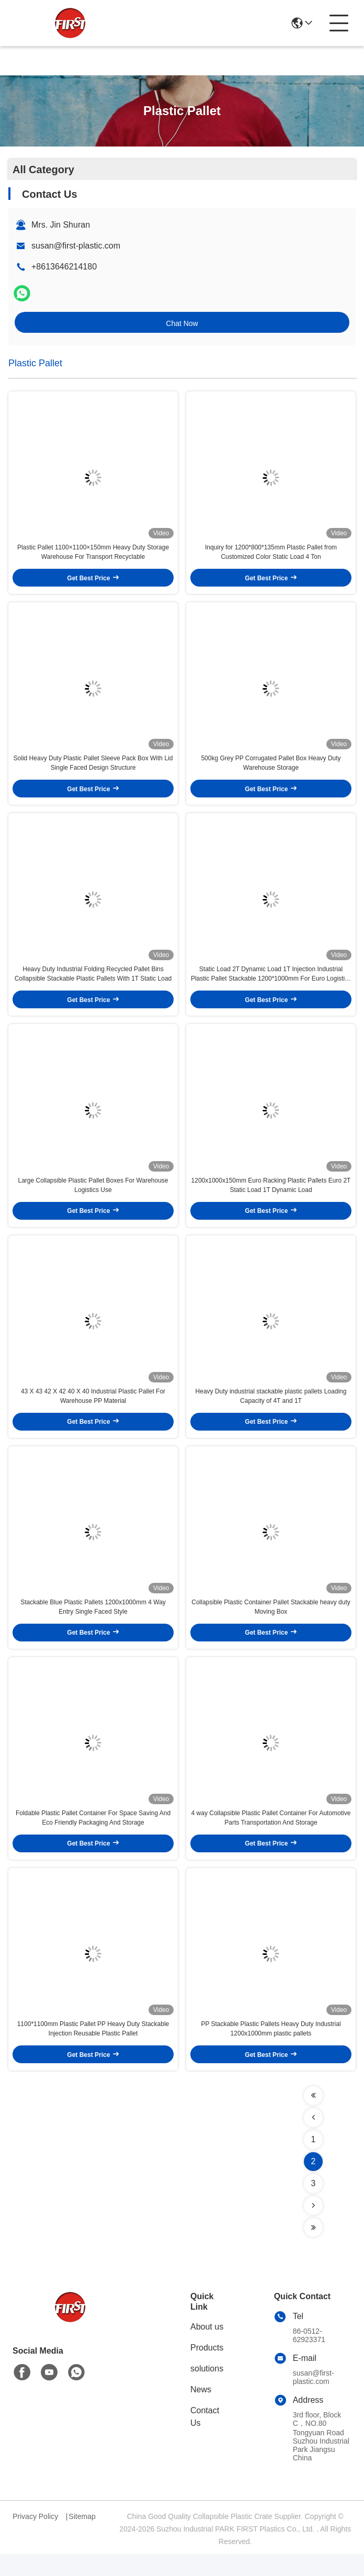  Describe the element at coordinates (313, 2117) in the screenshot. I see `[Read more about Seminolenextpage]` at that location.